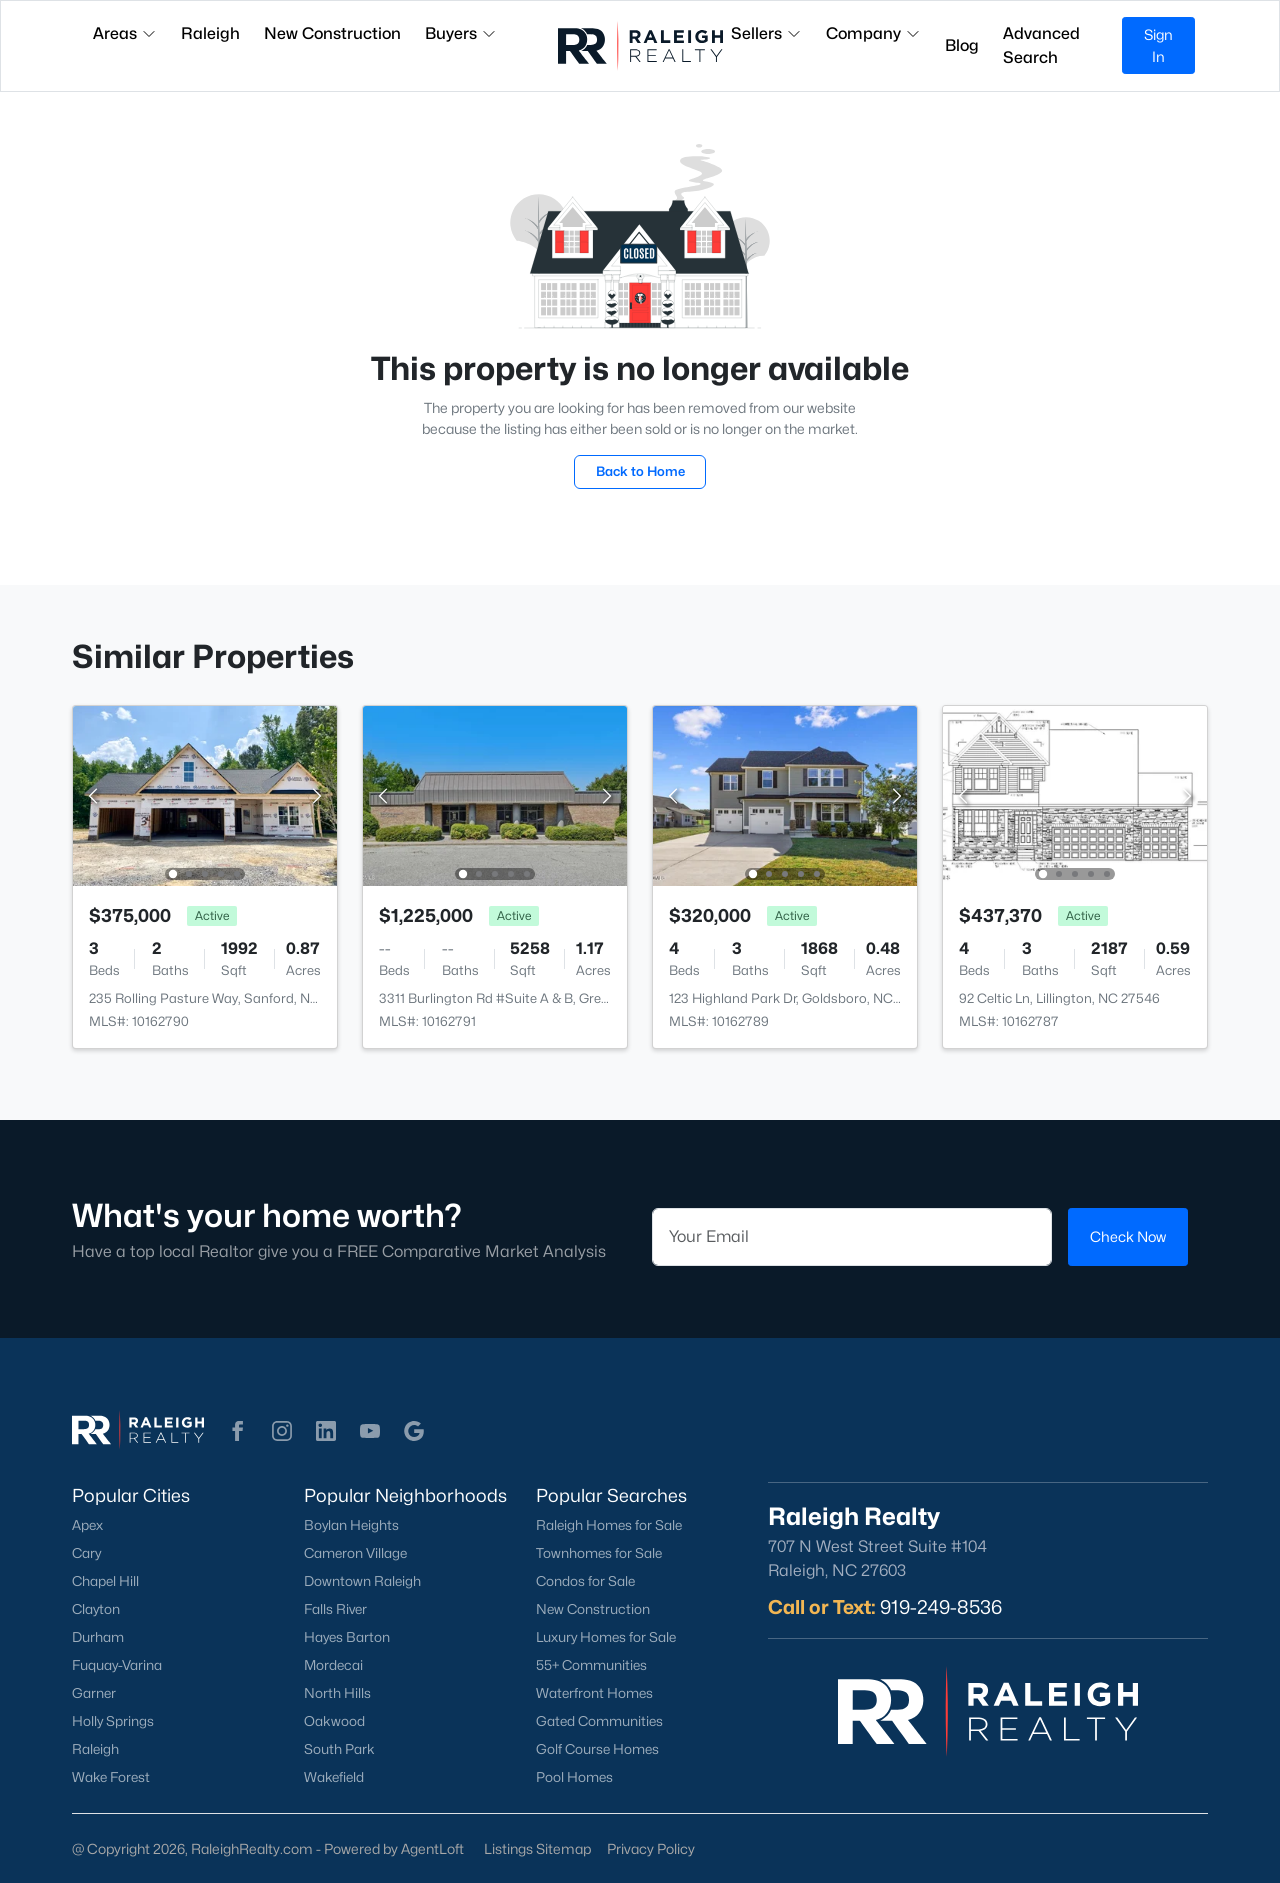 The height and width of the screenshot is (1883, 1280). Describe the element at coordinates (606, 1637) in the screenshot. I see `Luxury Homes for Sale` at that location.